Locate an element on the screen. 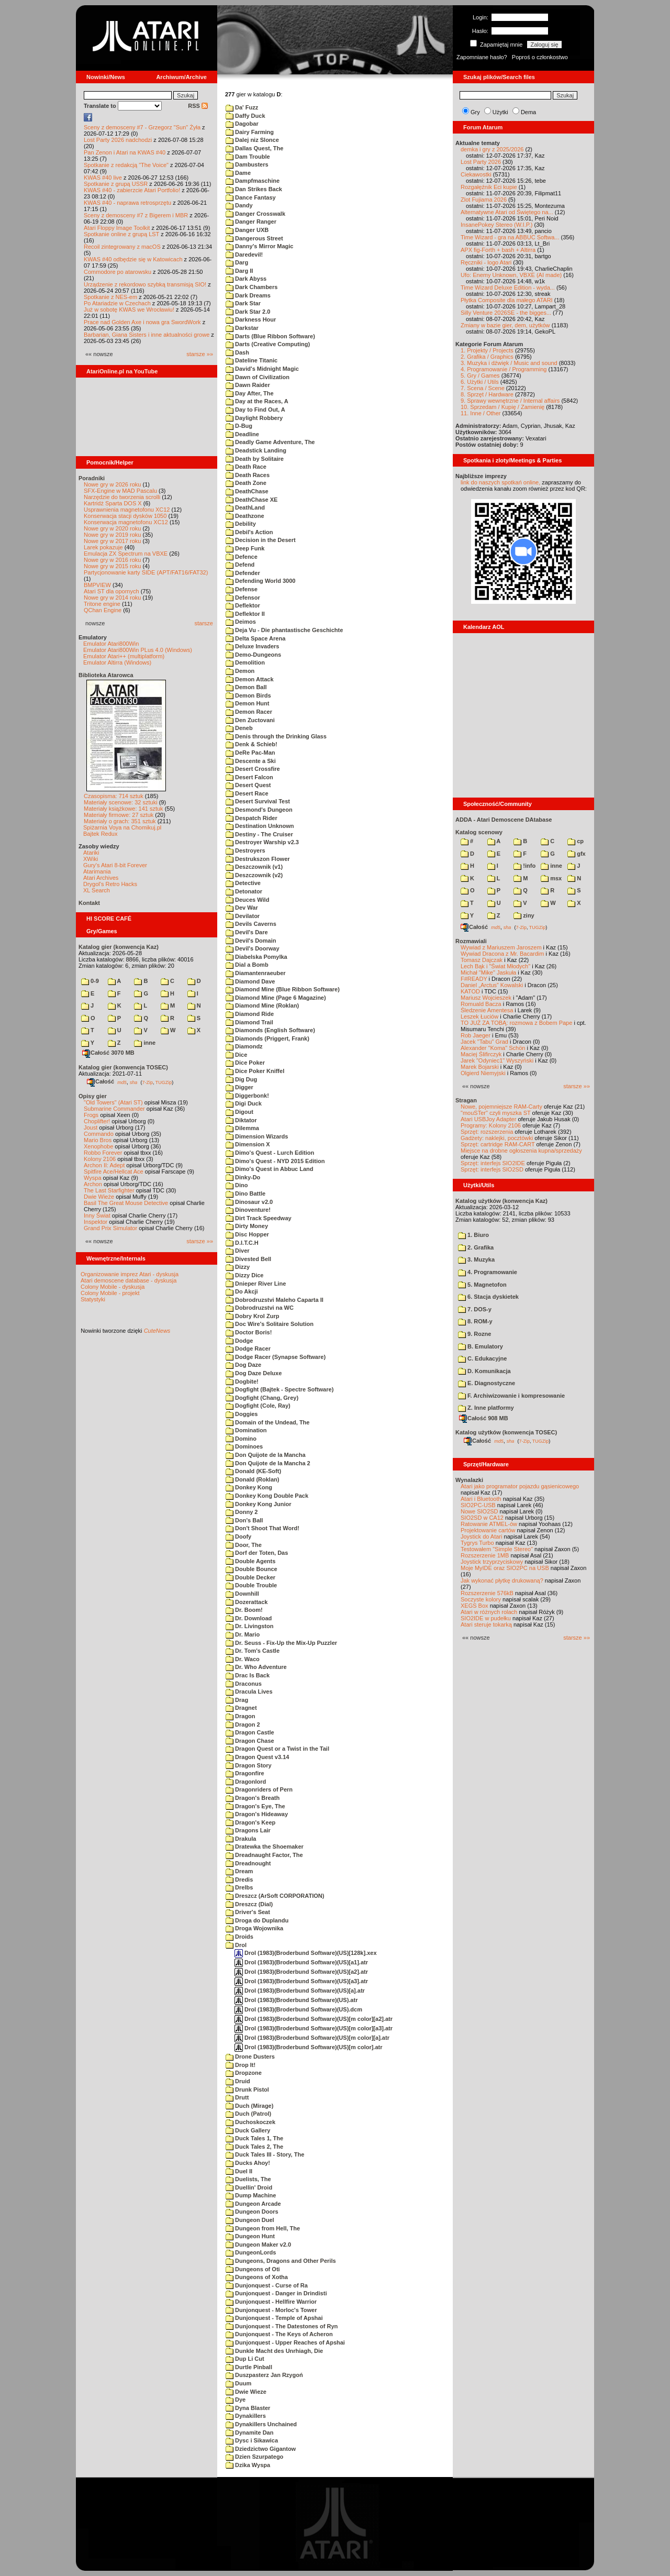 The width and height of the screenshot is (670, 2576). Dalej niz Slonce is located at coordinates (252, 140).